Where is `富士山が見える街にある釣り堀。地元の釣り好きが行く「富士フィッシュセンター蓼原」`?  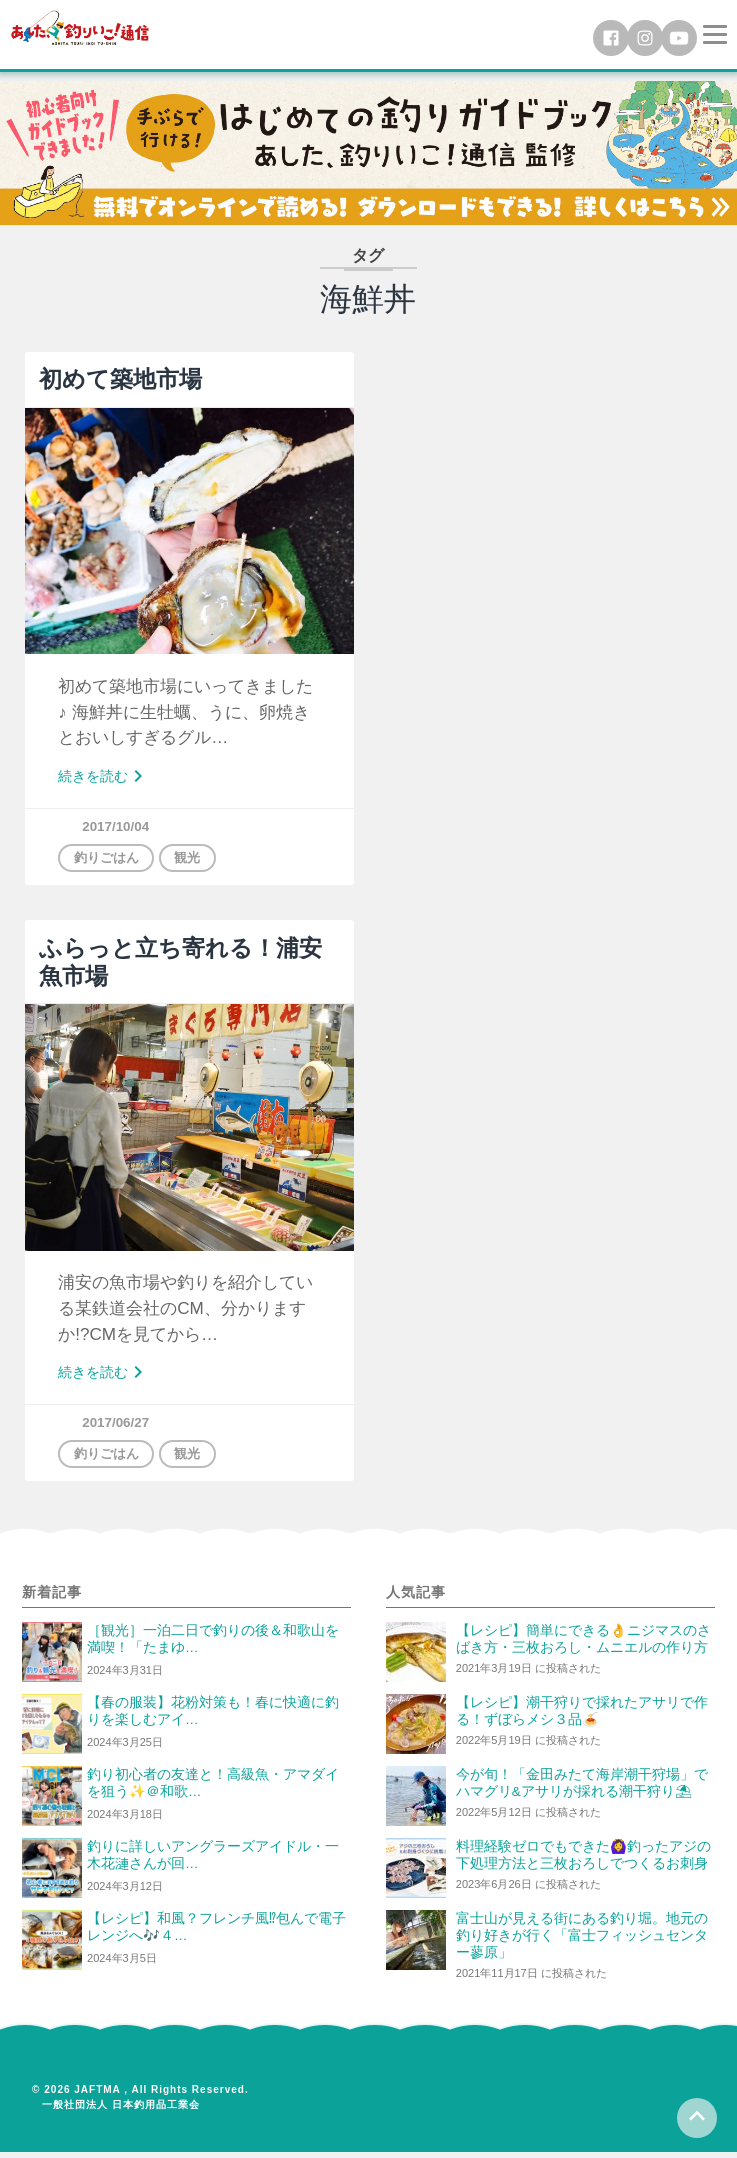 富士山が見える街にある釣り堀。地元の釣り好きが行く「富士フィッシュセンター蓼原」 is located at coordinates (582, 1941).